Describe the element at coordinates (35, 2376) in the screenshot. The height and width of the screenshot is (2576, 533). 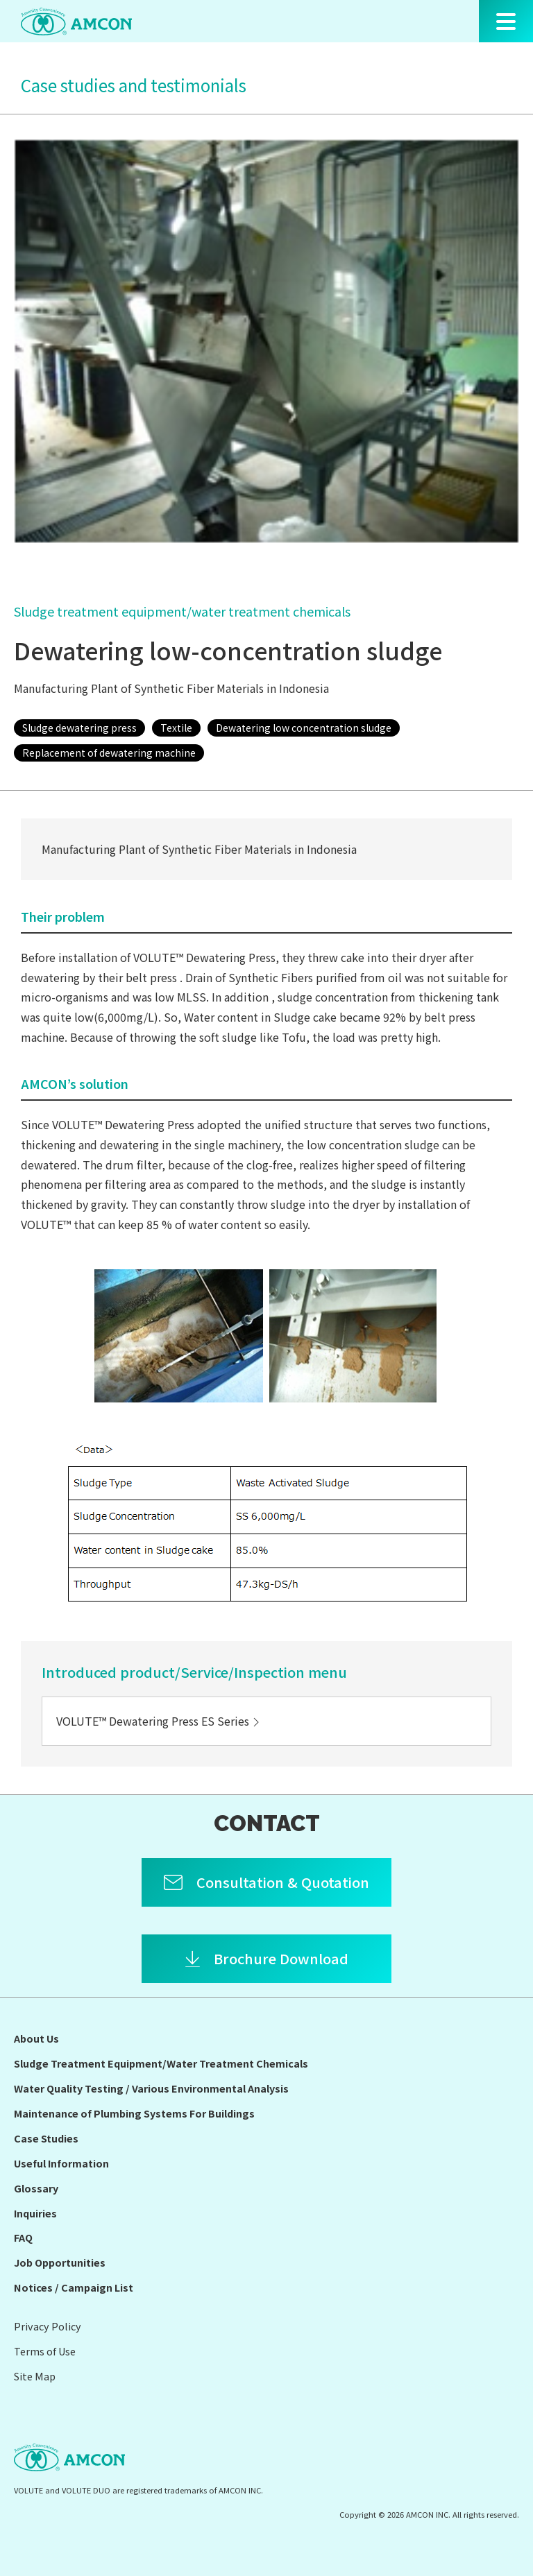
I see `Site Map` at that location.